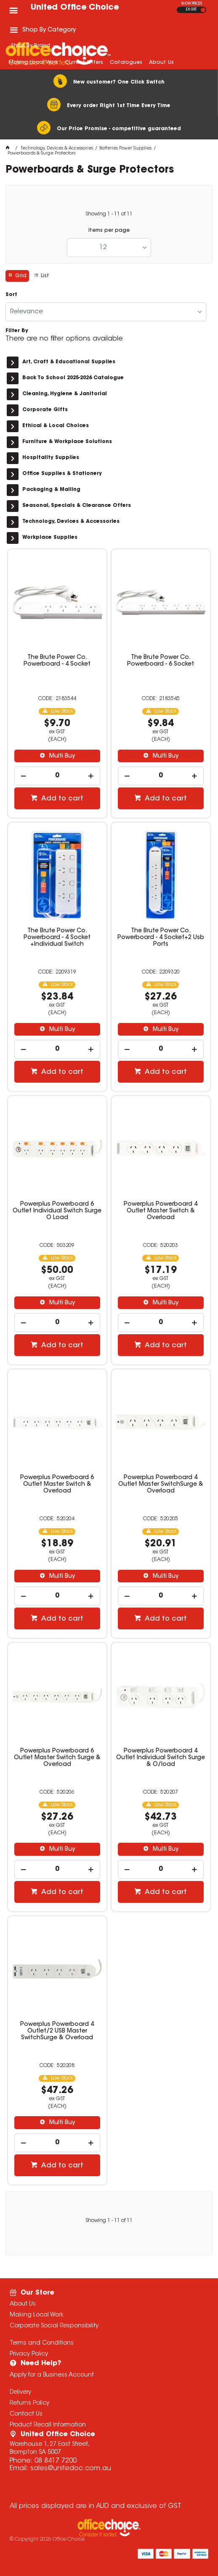 This screenshot has width=218, height=2576. Describe the element at coordinates (160, 937) in the screenshot. I see `The Brute Power Co. Powerboard - 4 Socket+2 Usb Ports` at that location.